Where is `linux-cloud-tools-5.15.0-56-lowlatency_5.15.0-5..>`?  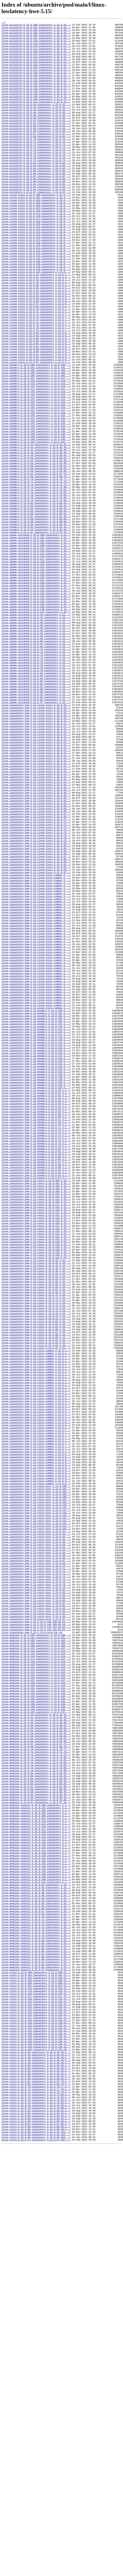
linux-cloud-tools-5.15.0-56-lowlatency_5.15.0-5..> is located at coordinates (36, 351).